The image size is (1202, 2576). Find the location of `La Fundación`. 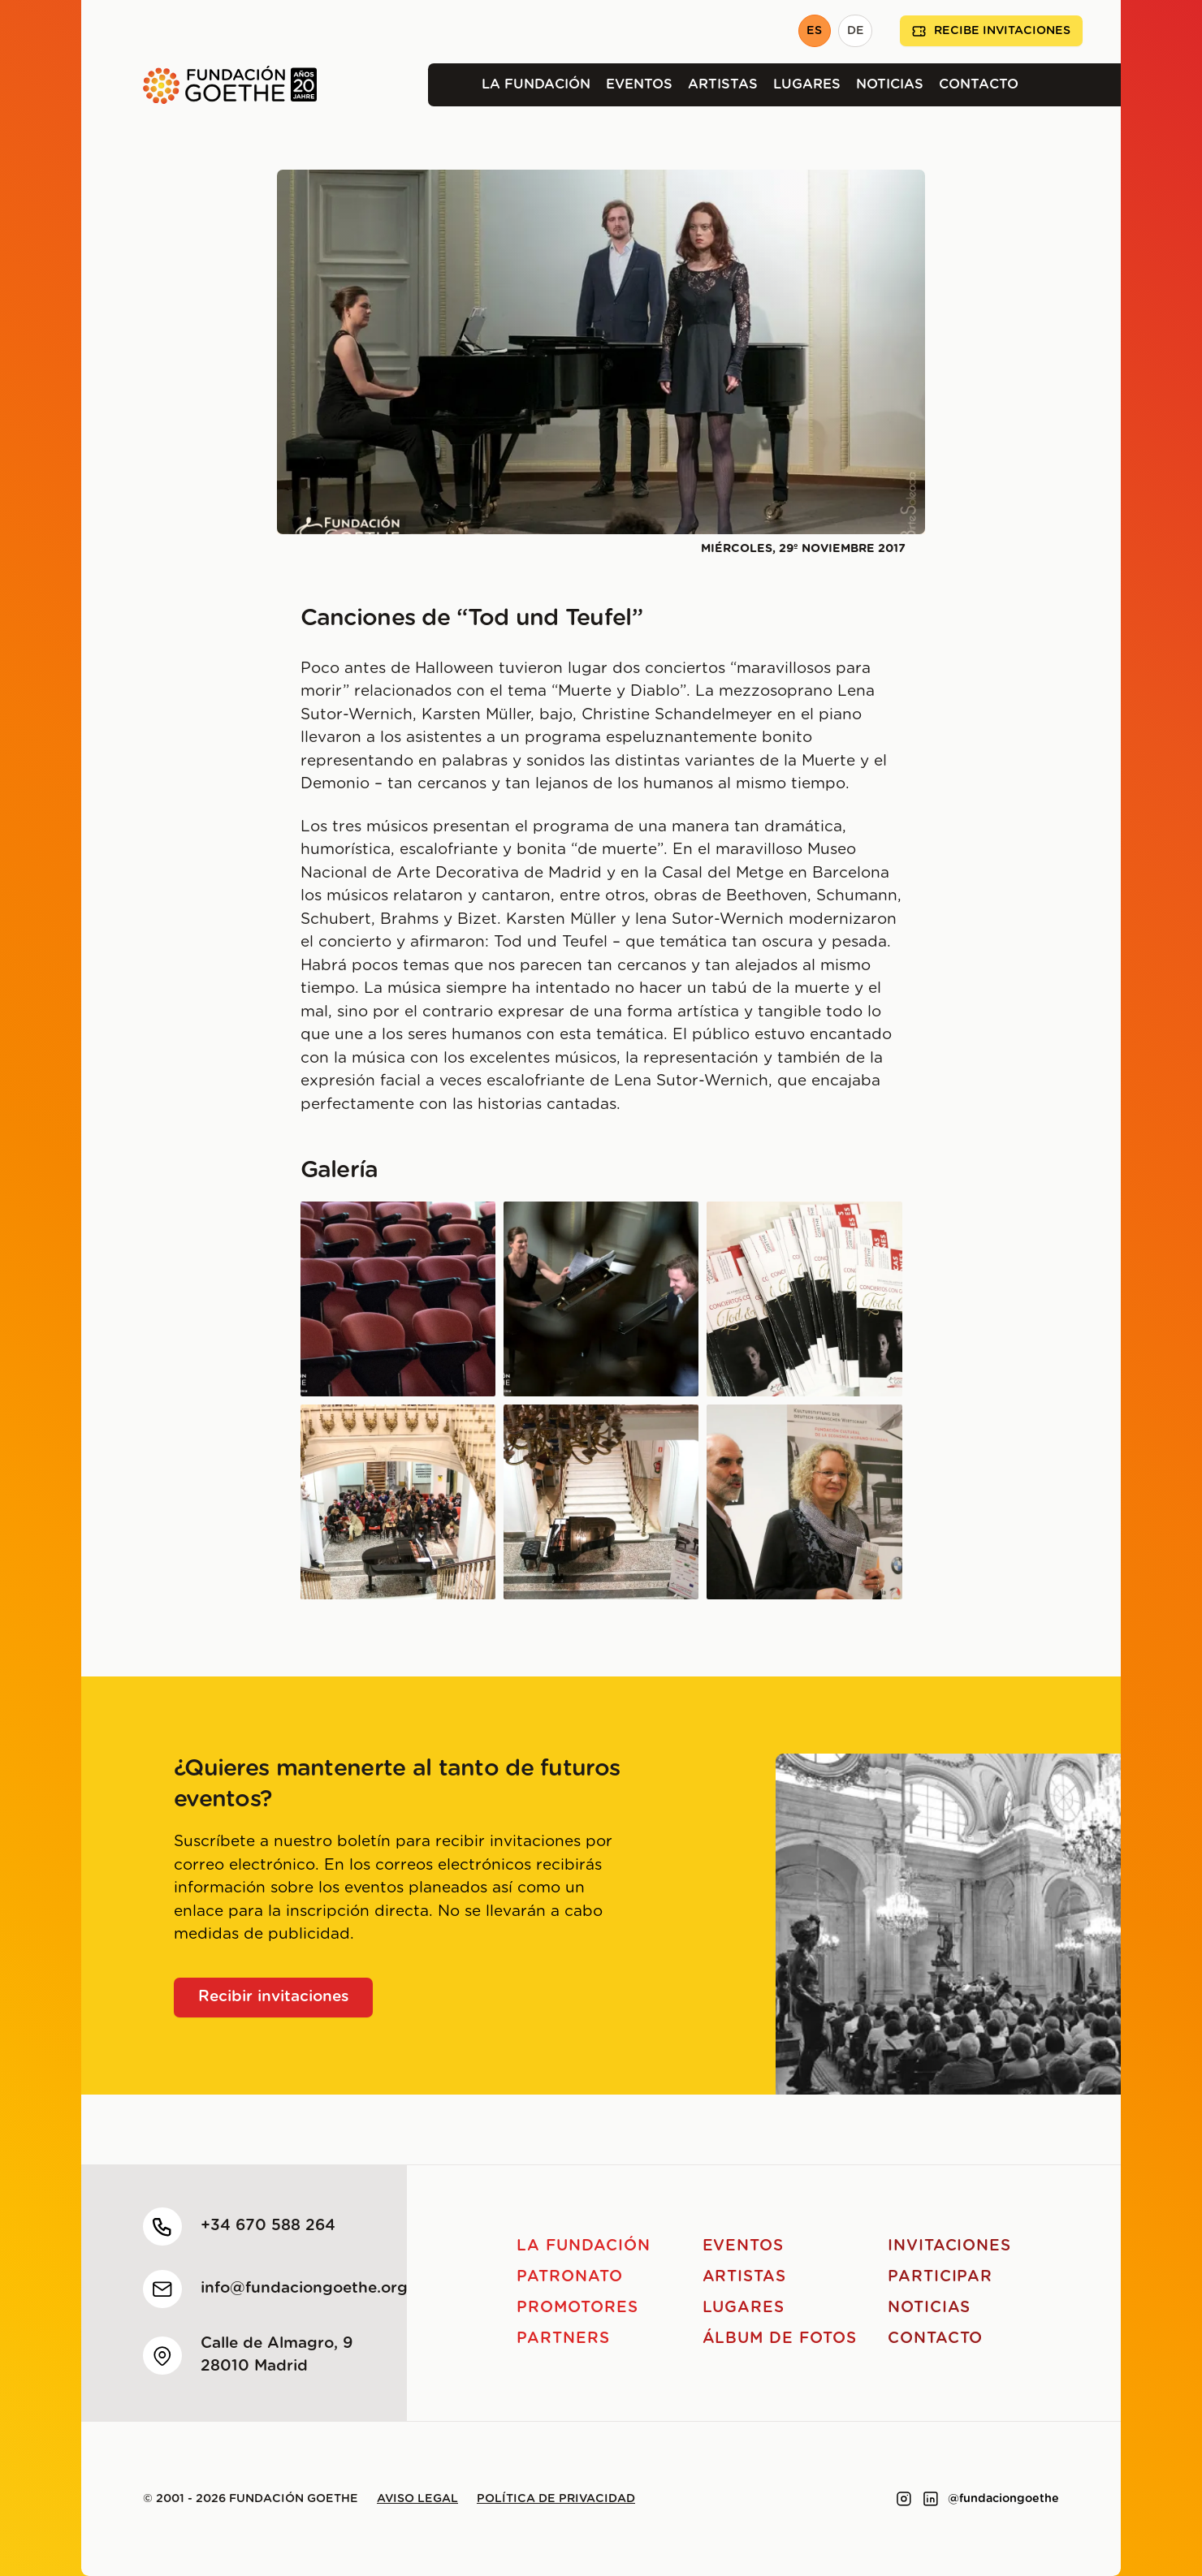

La Fundación is located at coordinates (536, 84).